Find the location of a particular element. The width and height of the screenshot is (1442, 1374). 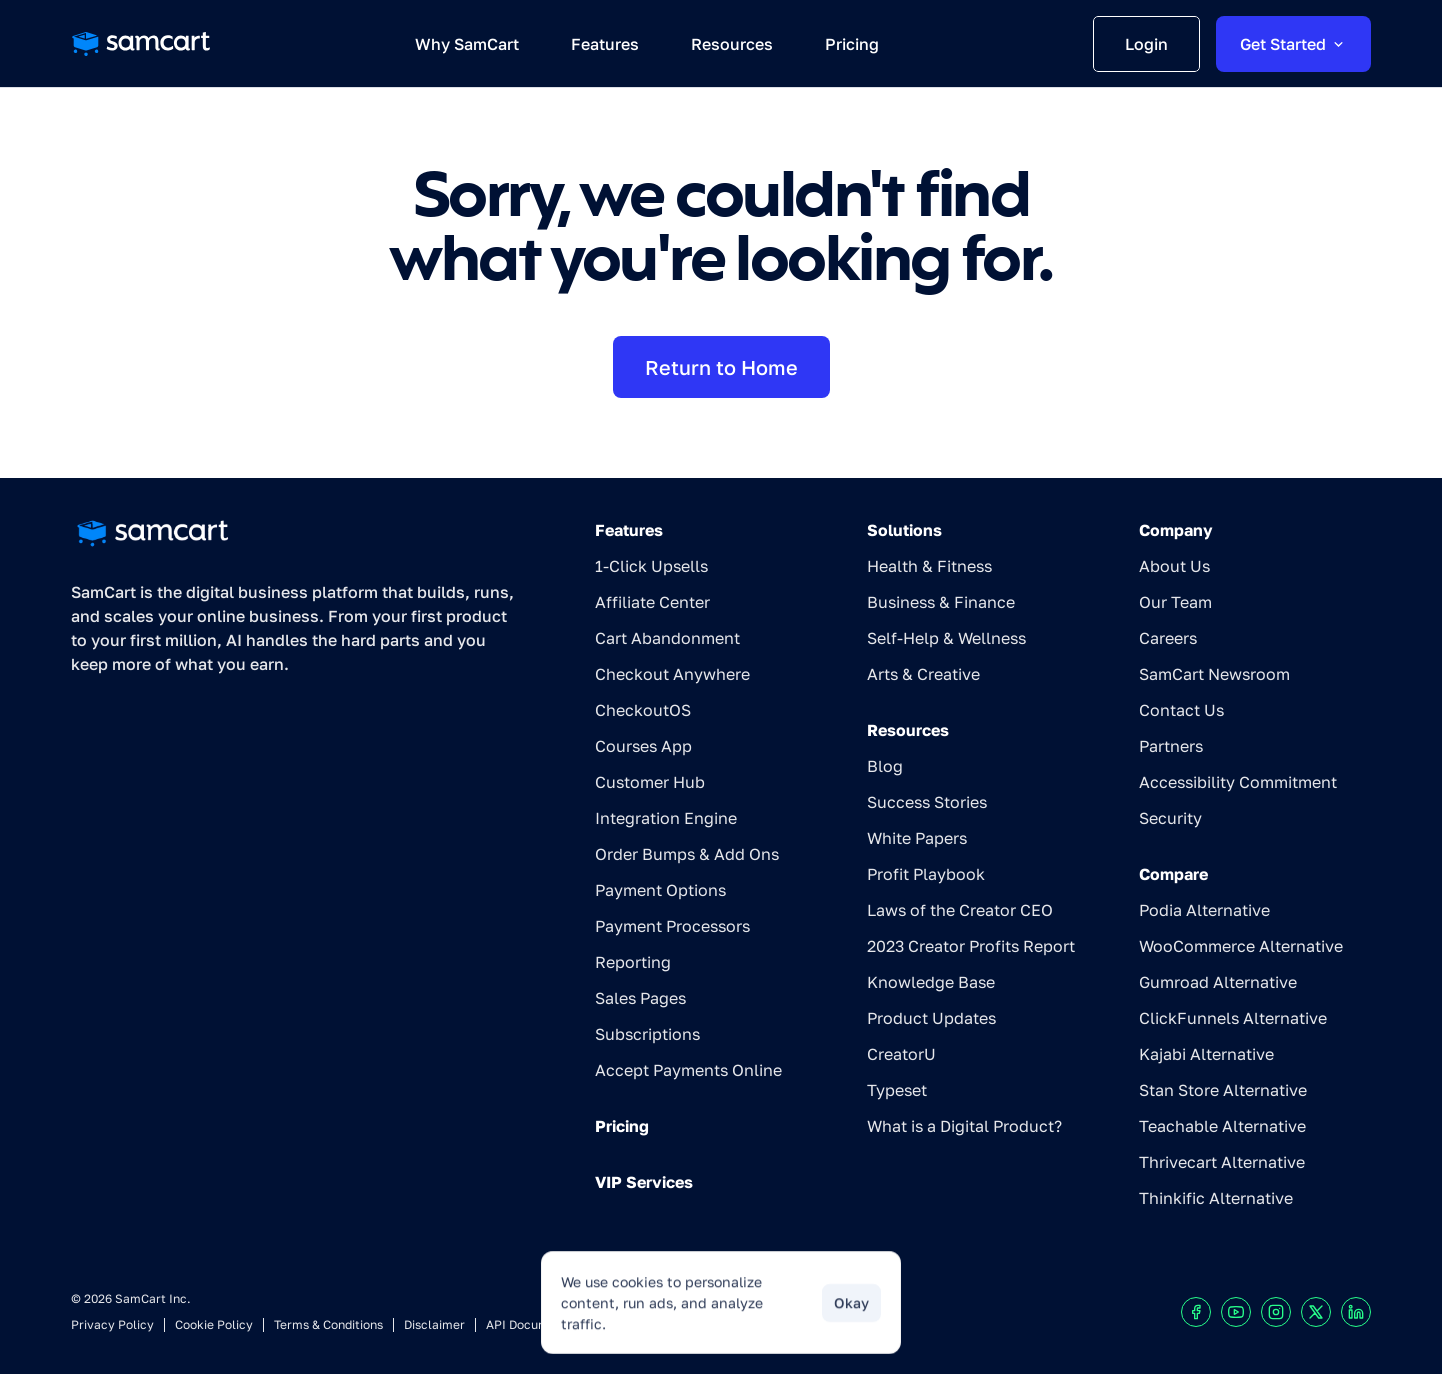

Product Updates is located at coordinates (931, 1018).